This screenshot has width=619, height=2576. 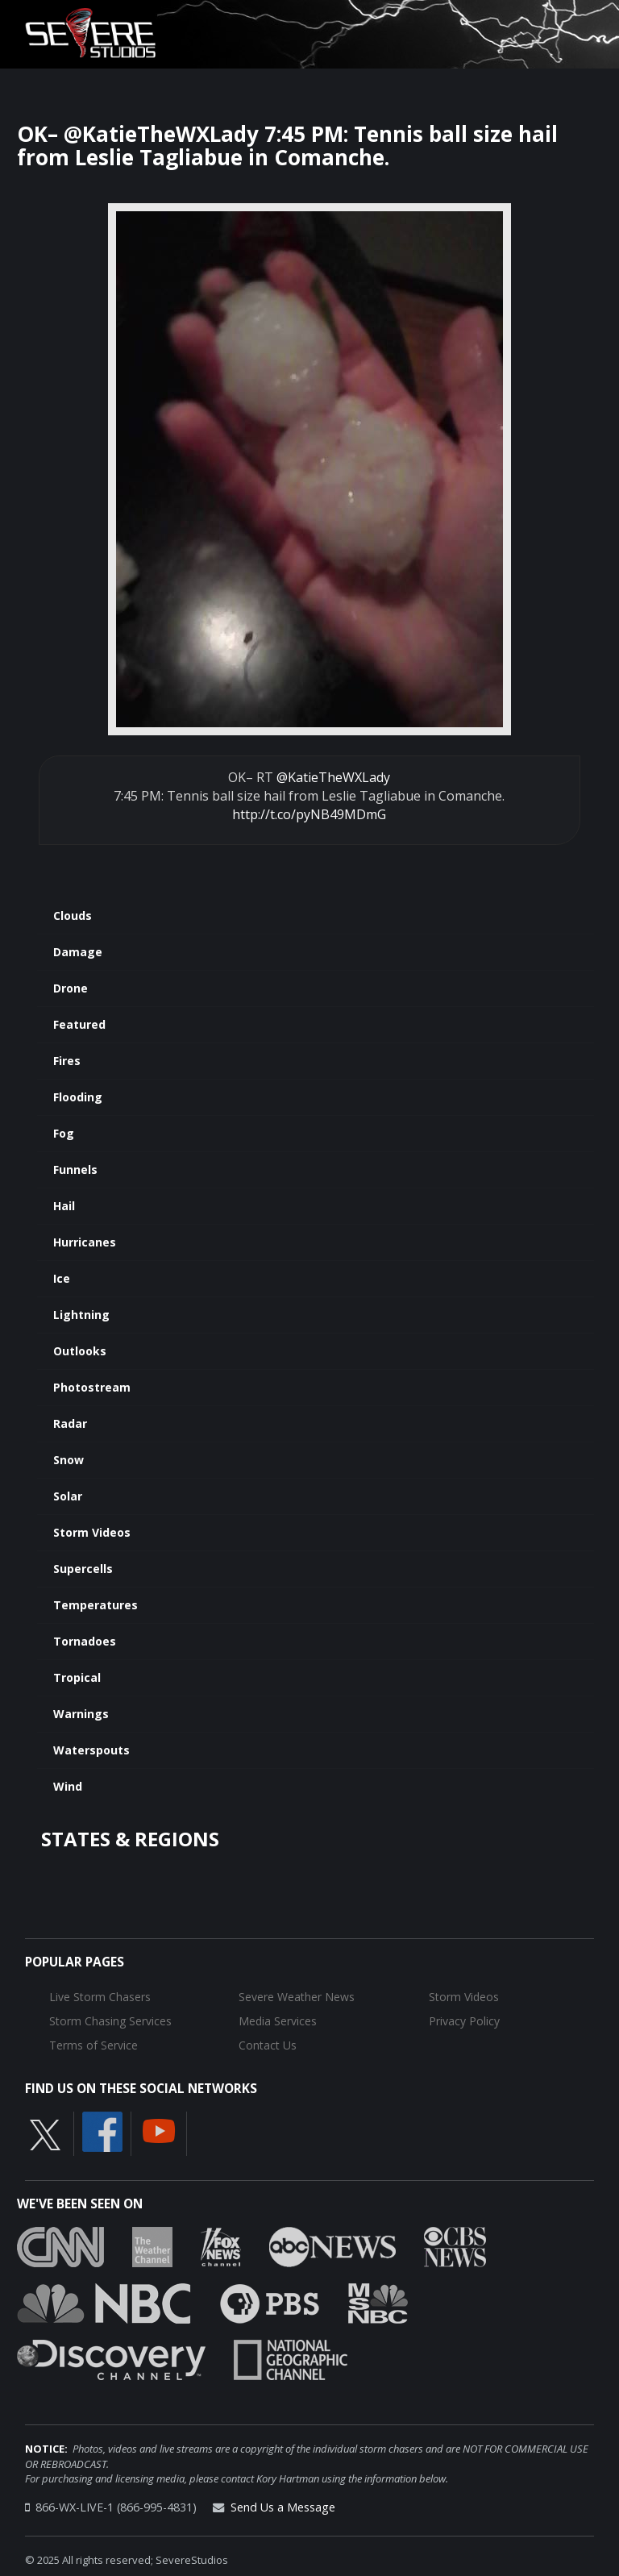 I want to click on Snow, so click(x=68, y=1459).